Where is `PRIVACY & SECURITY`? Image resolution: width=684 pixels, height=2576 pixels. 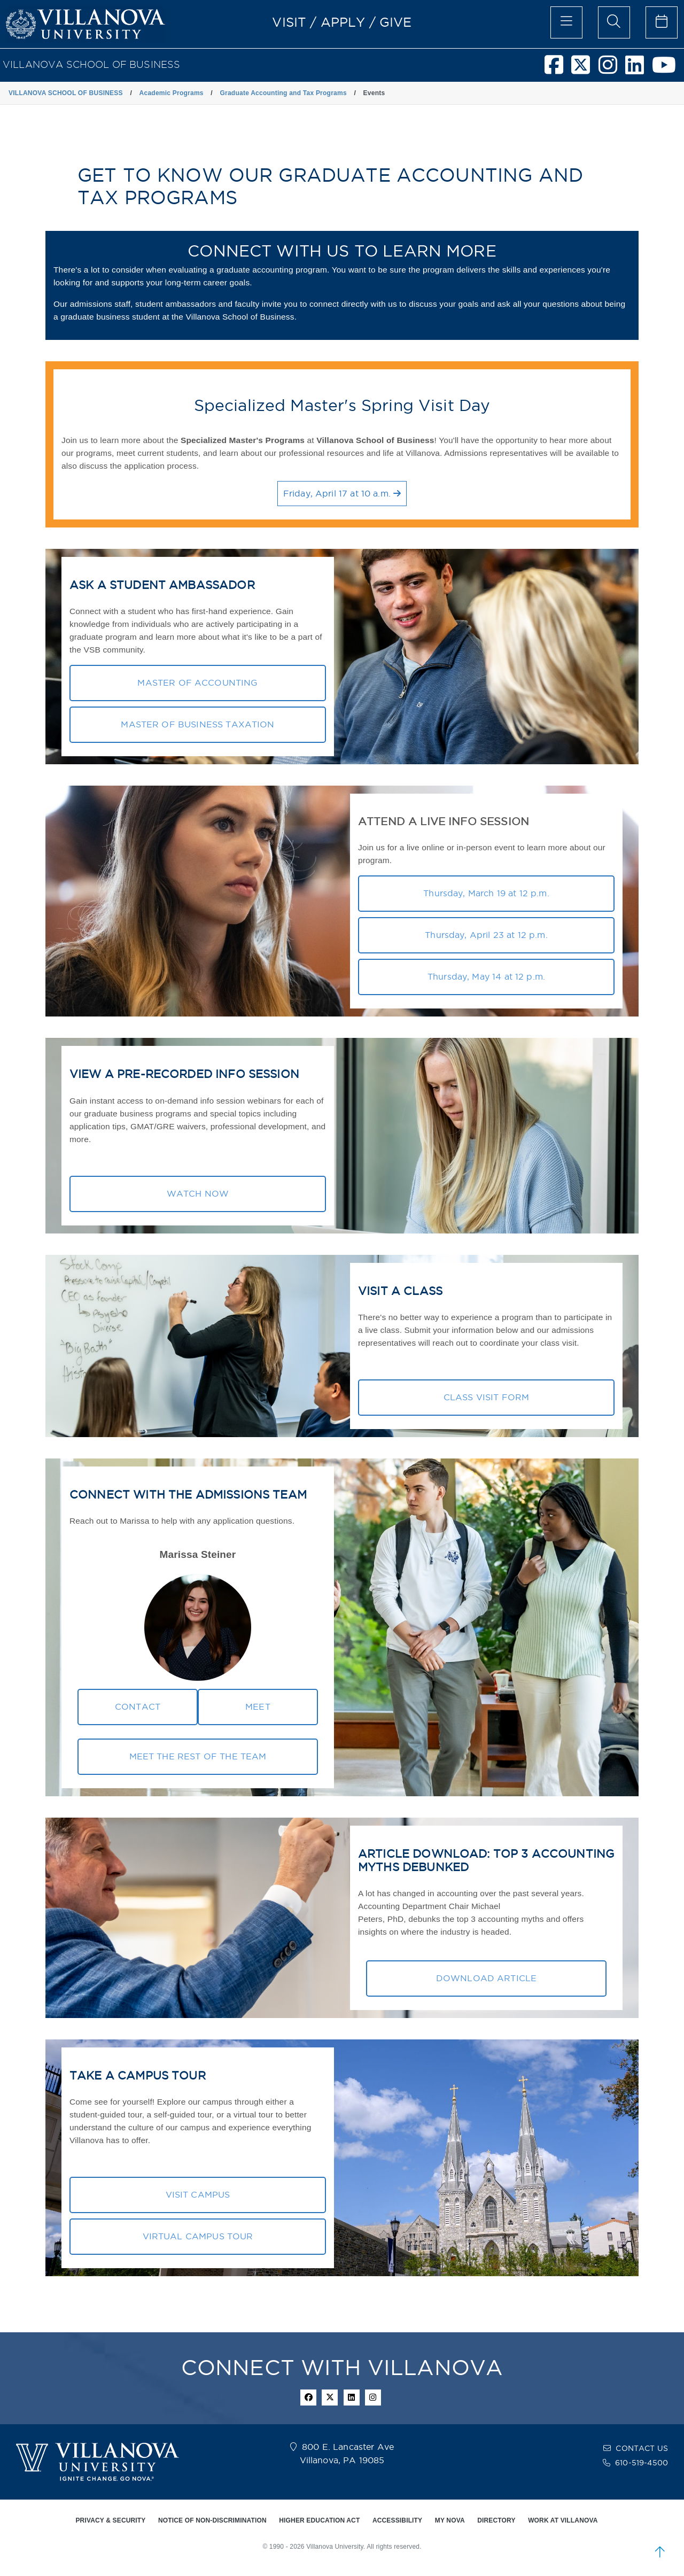
PRIVACY & SECURITY is located at coordinates (110, 2520).